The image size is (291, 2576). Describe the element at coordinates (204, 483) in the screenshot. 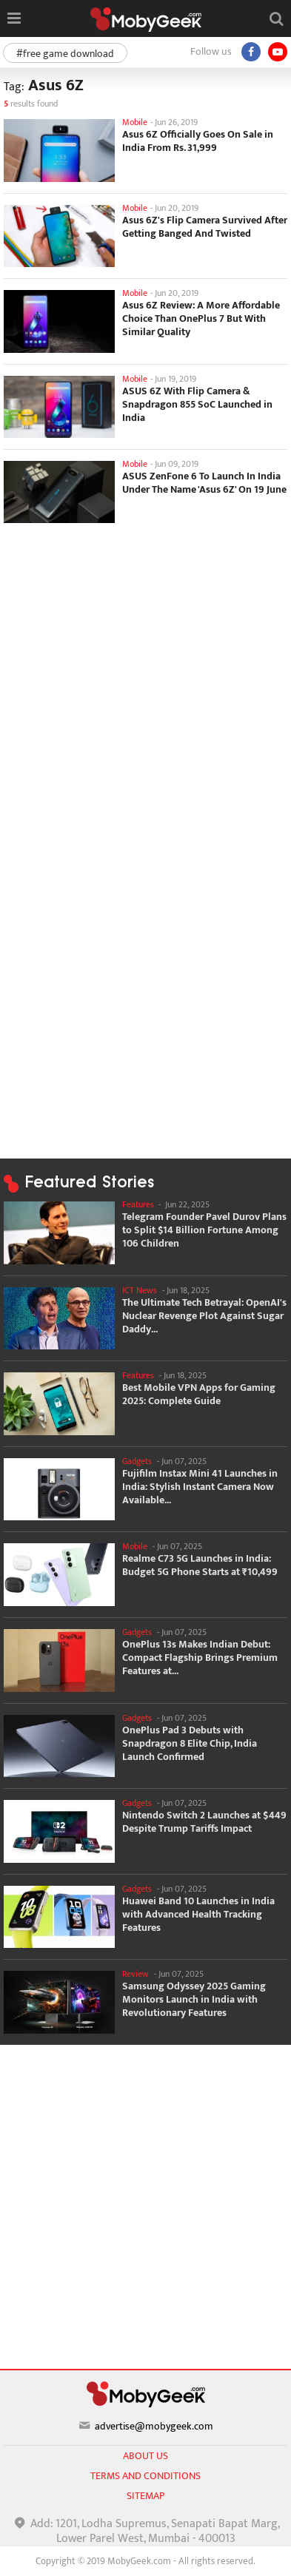

I see `ASUS ZenFone 6 To Launch In India Under The Name 'Asus 6Z' On 19 June` at that location.